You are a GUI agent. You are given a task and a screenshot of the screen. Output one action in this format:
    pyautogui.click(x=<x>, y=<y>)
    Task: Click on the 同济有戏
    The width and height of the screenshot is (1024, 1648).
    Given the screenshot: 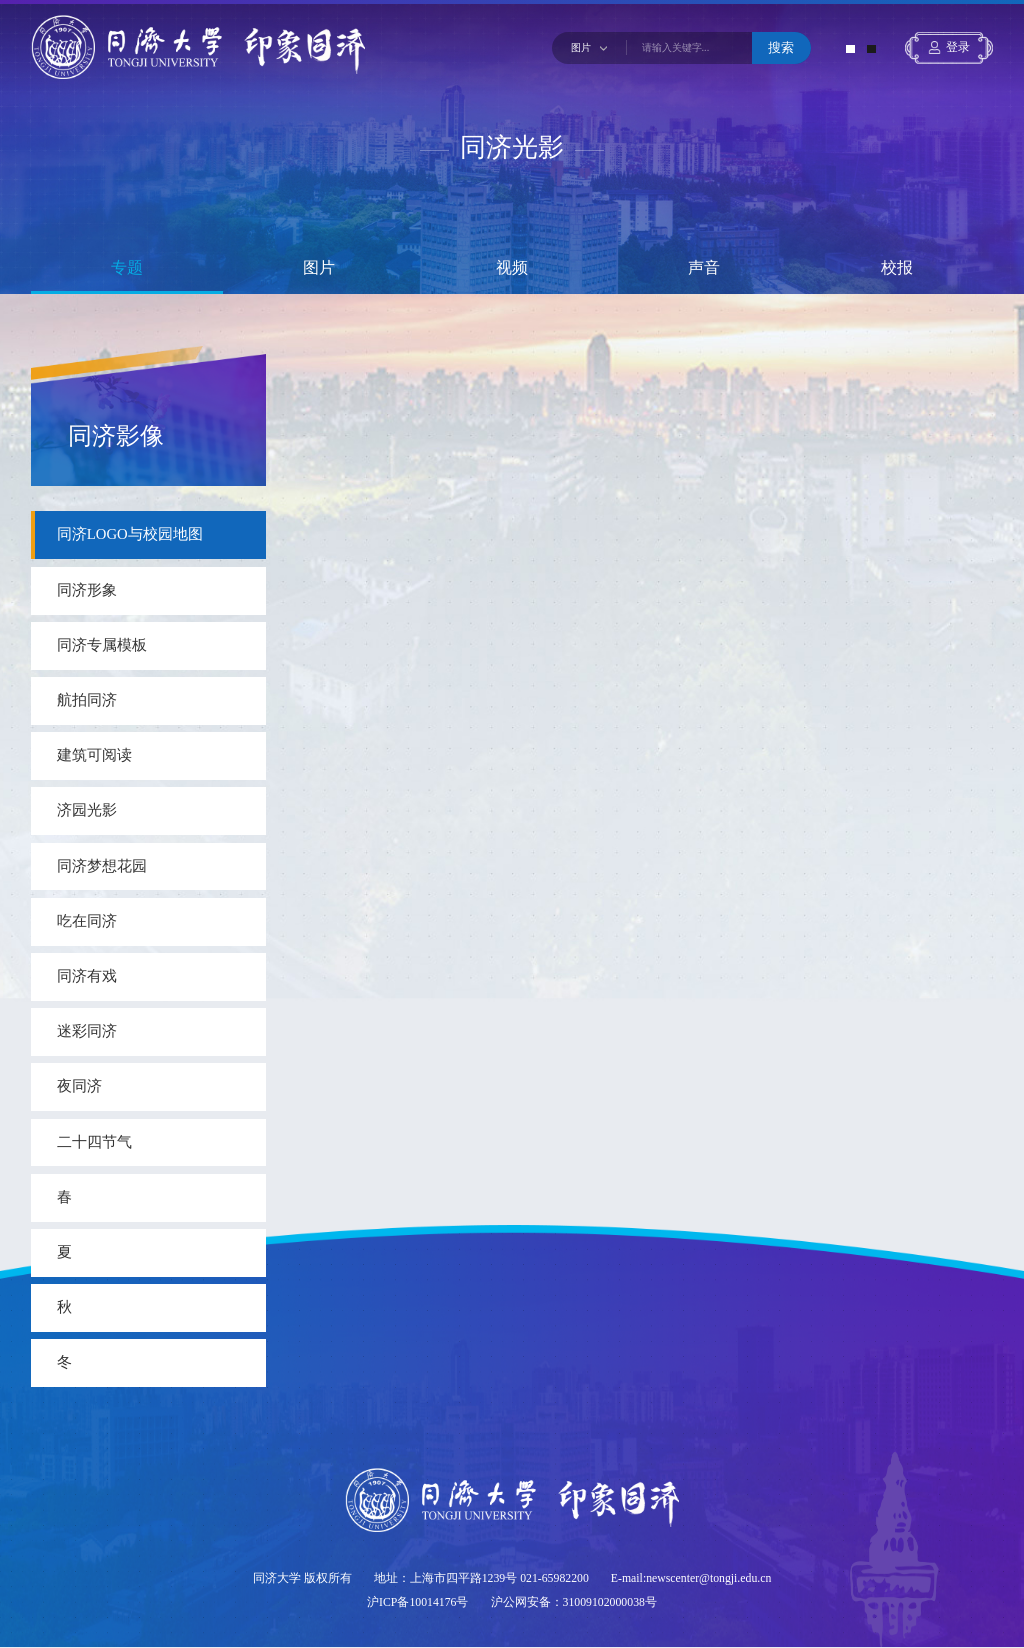 What is the action you would take?
    pyautogui.click(x=87, y=976)
    